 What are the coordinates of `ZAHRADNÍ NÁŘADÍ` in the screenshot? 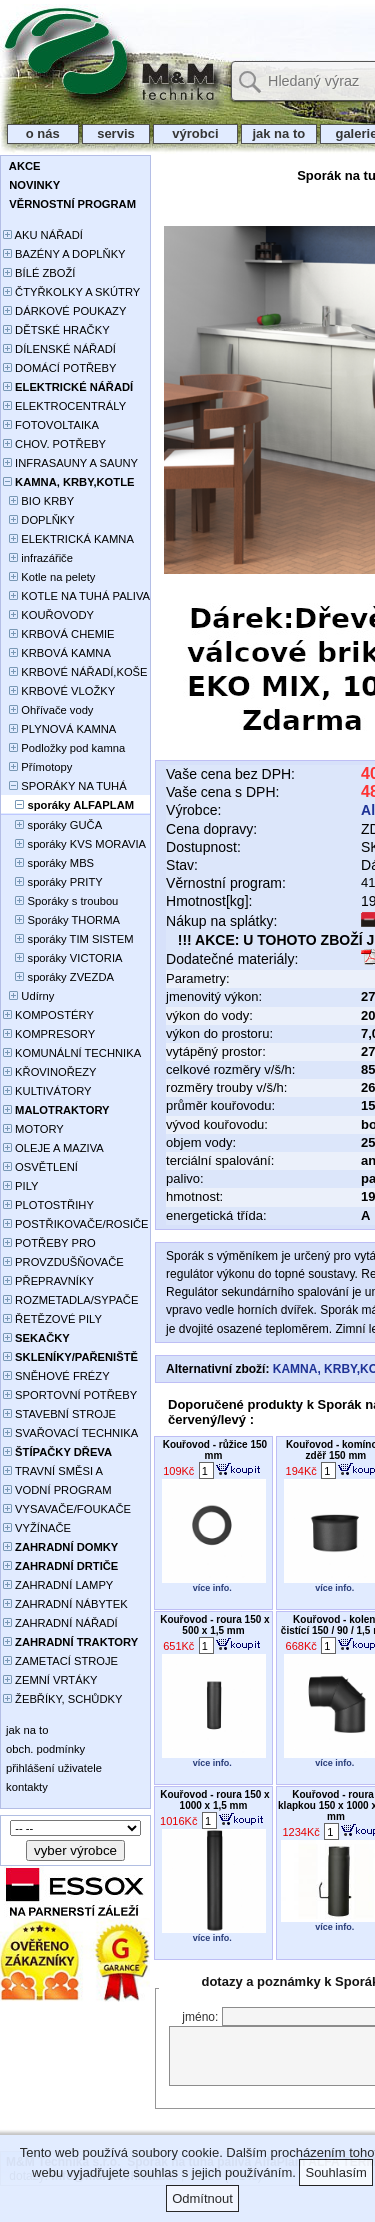 It's located at (60, 1623).